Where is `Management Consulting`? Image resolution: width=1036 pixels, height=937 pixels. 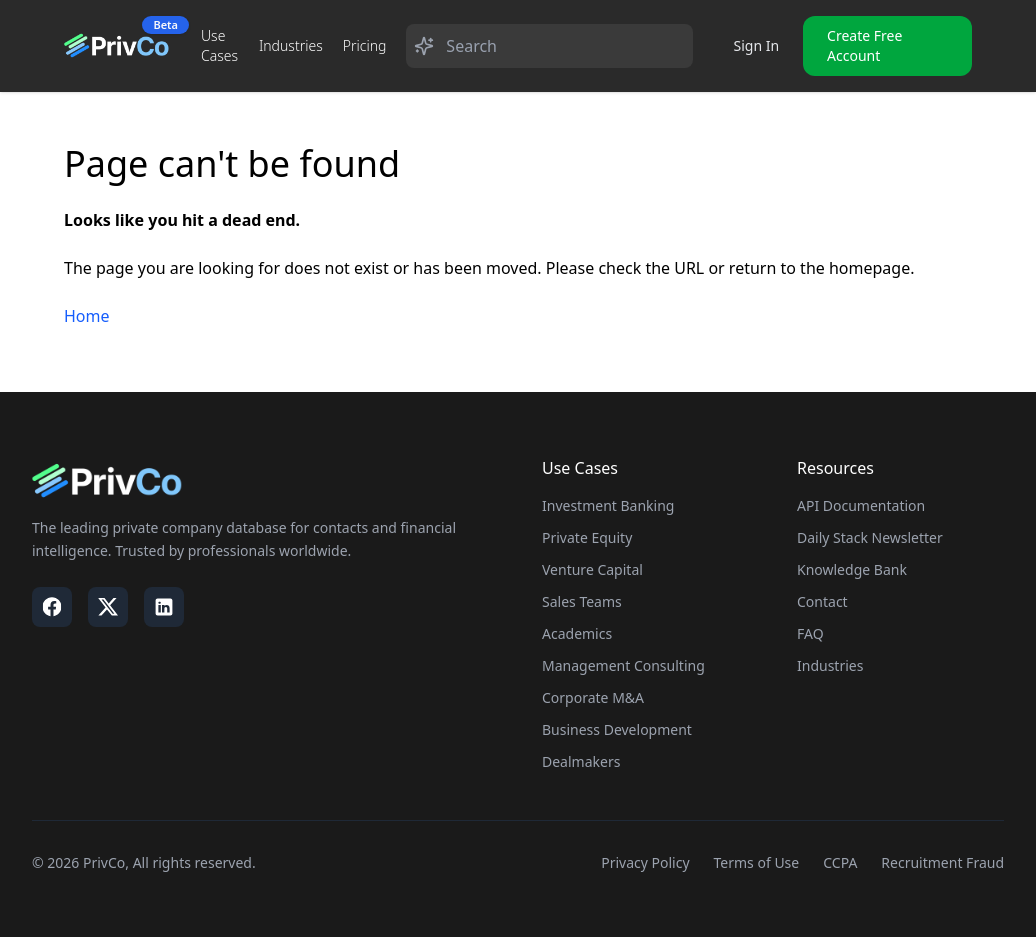
Management Consulting is located at coordinates (623, 665).